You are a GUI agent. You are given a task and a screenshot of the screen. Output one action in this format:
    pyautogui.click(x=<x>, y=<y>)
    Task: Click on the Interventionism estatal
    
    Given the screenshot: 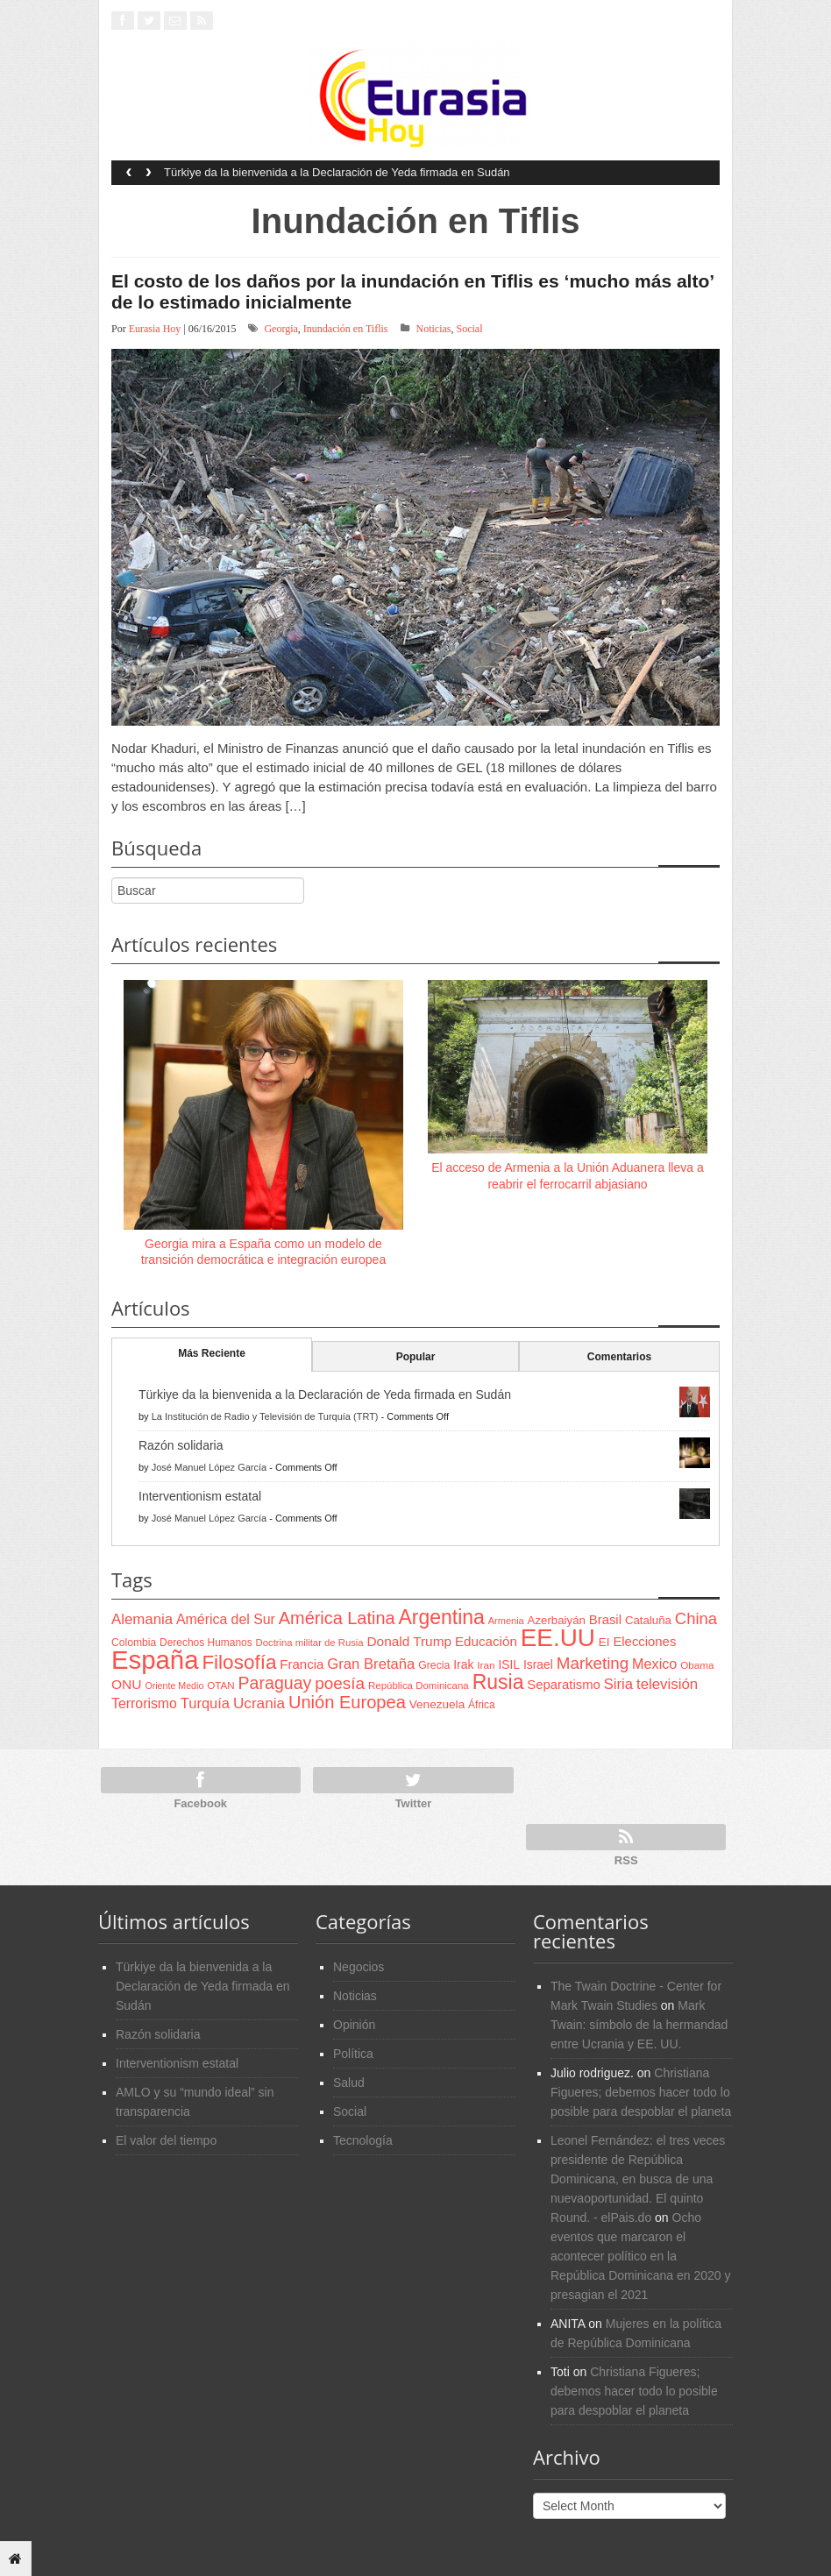 What is the action you would take?
    pyautogui.click(x=199, y=1496)
    